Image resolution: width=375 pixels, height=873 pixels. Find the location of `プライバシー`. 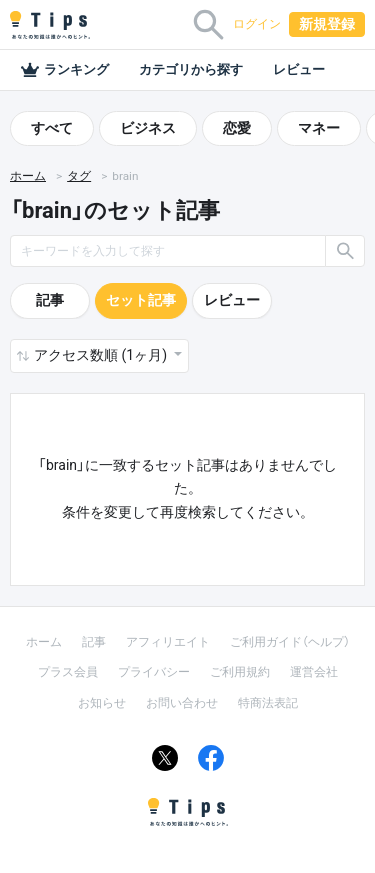

プライバシー is located at coordinates (154, 672).